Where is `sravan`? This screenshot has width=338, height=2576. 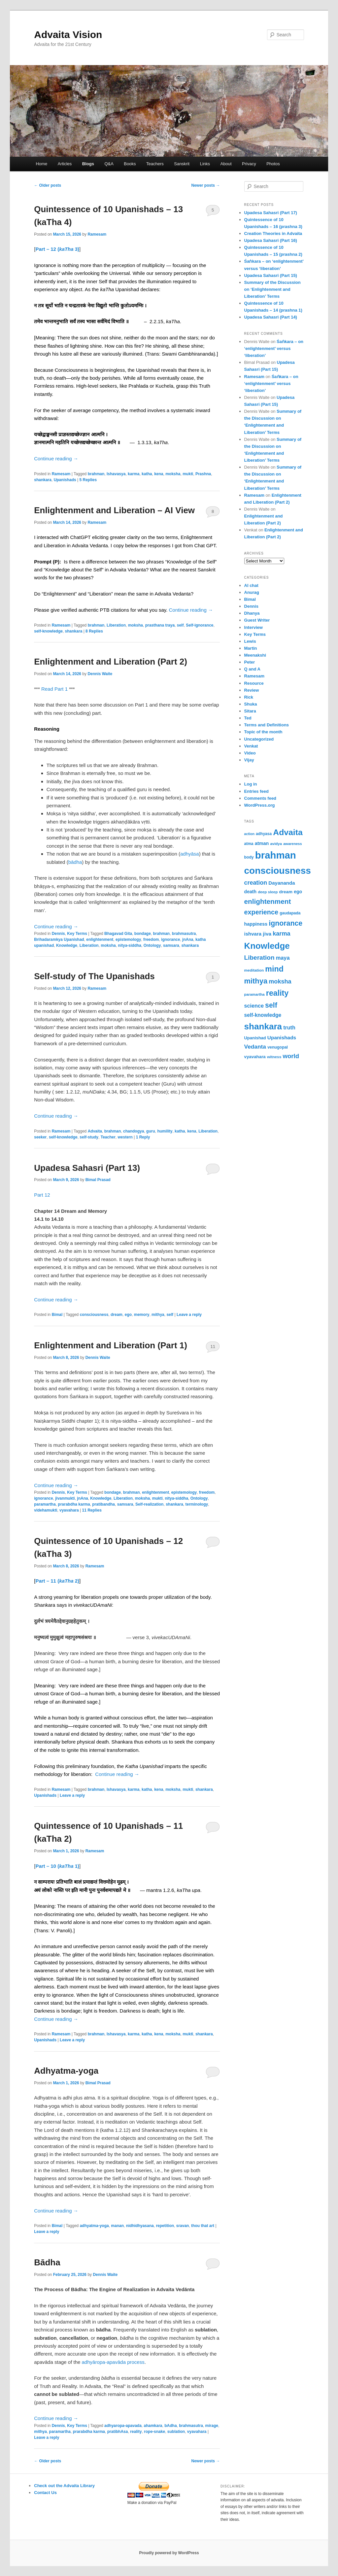 sravan is located at coordinates (182, 2225).